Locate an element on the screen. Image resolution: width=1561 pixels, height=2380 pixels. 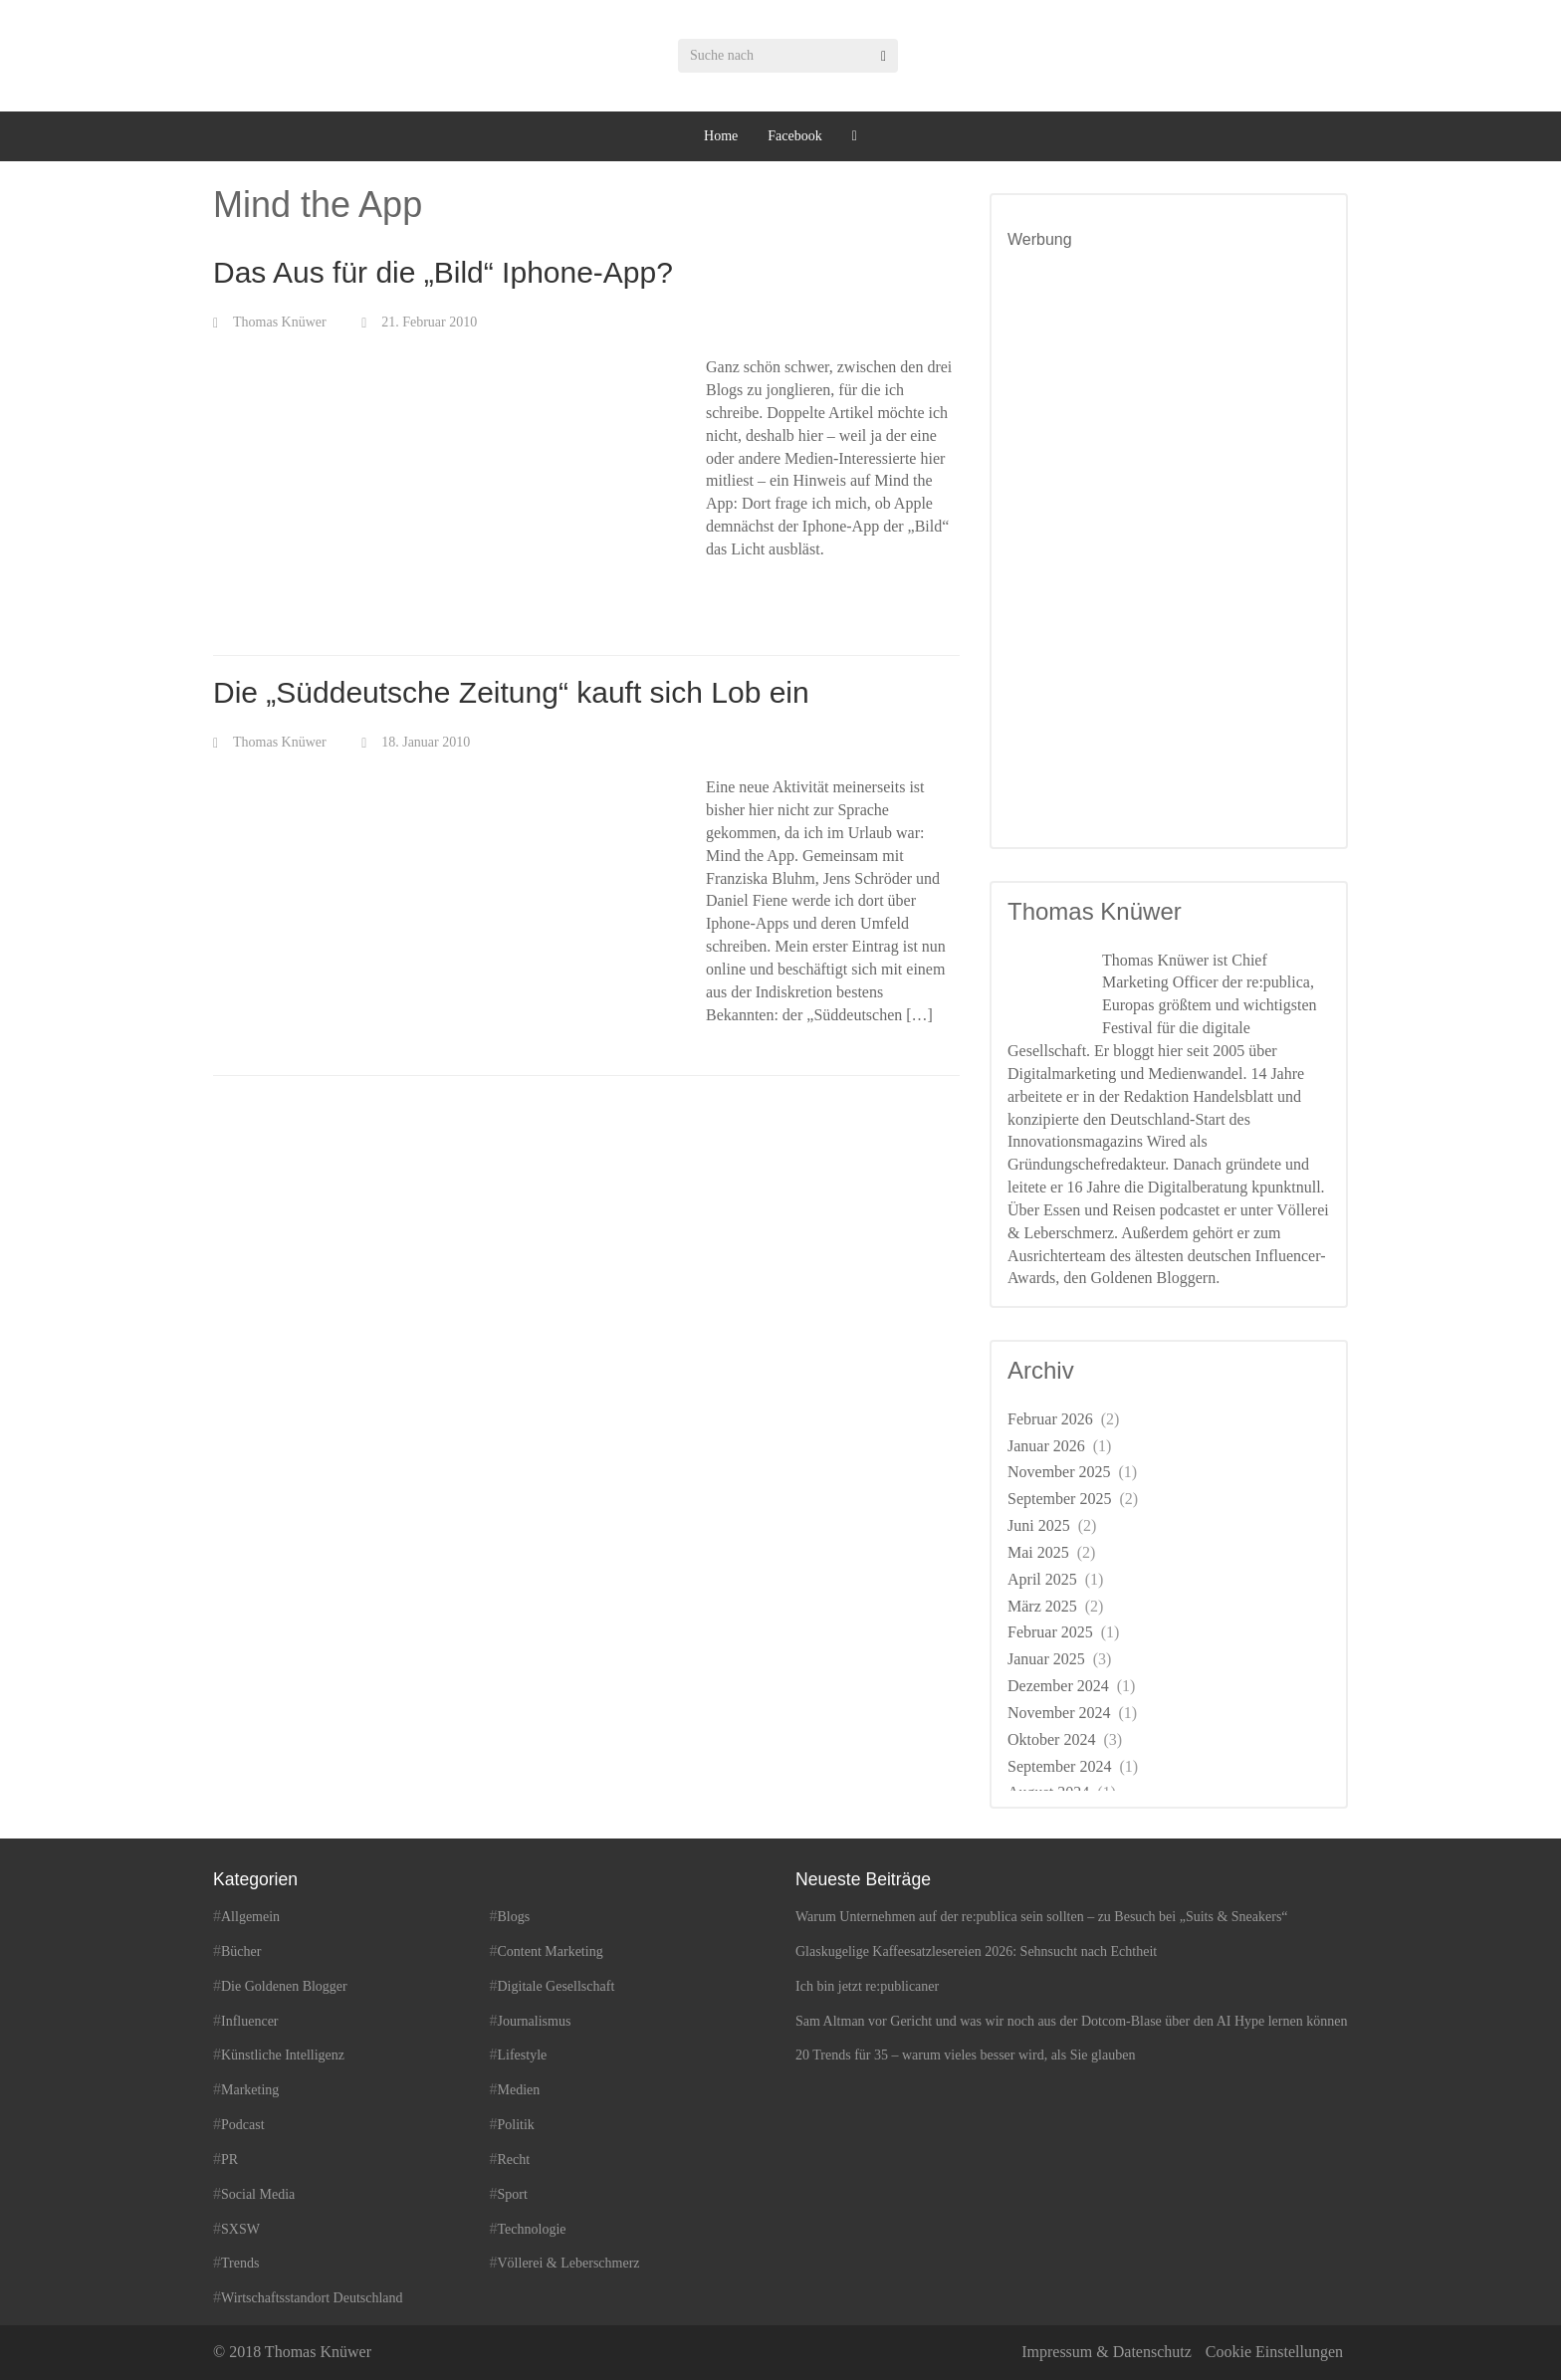
Glaskugelige Kaffeesatzlesereien 2026: Sehnsucht nach Echtheit is located at coordinates (976, 1951).